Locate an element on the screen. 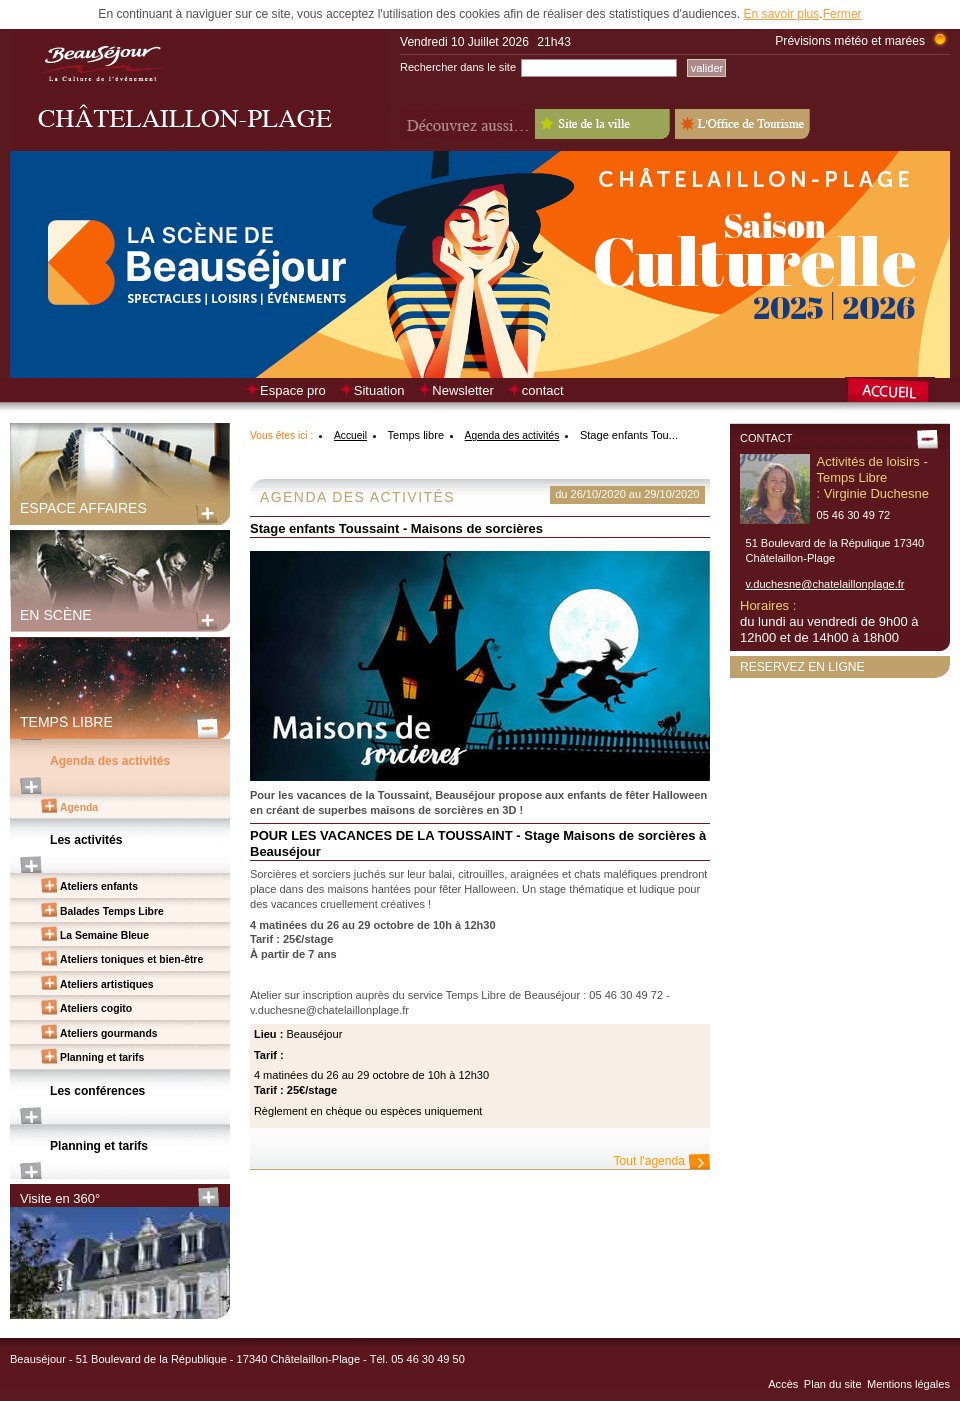  Reservez en ligne is located at coordinates (802, 667).